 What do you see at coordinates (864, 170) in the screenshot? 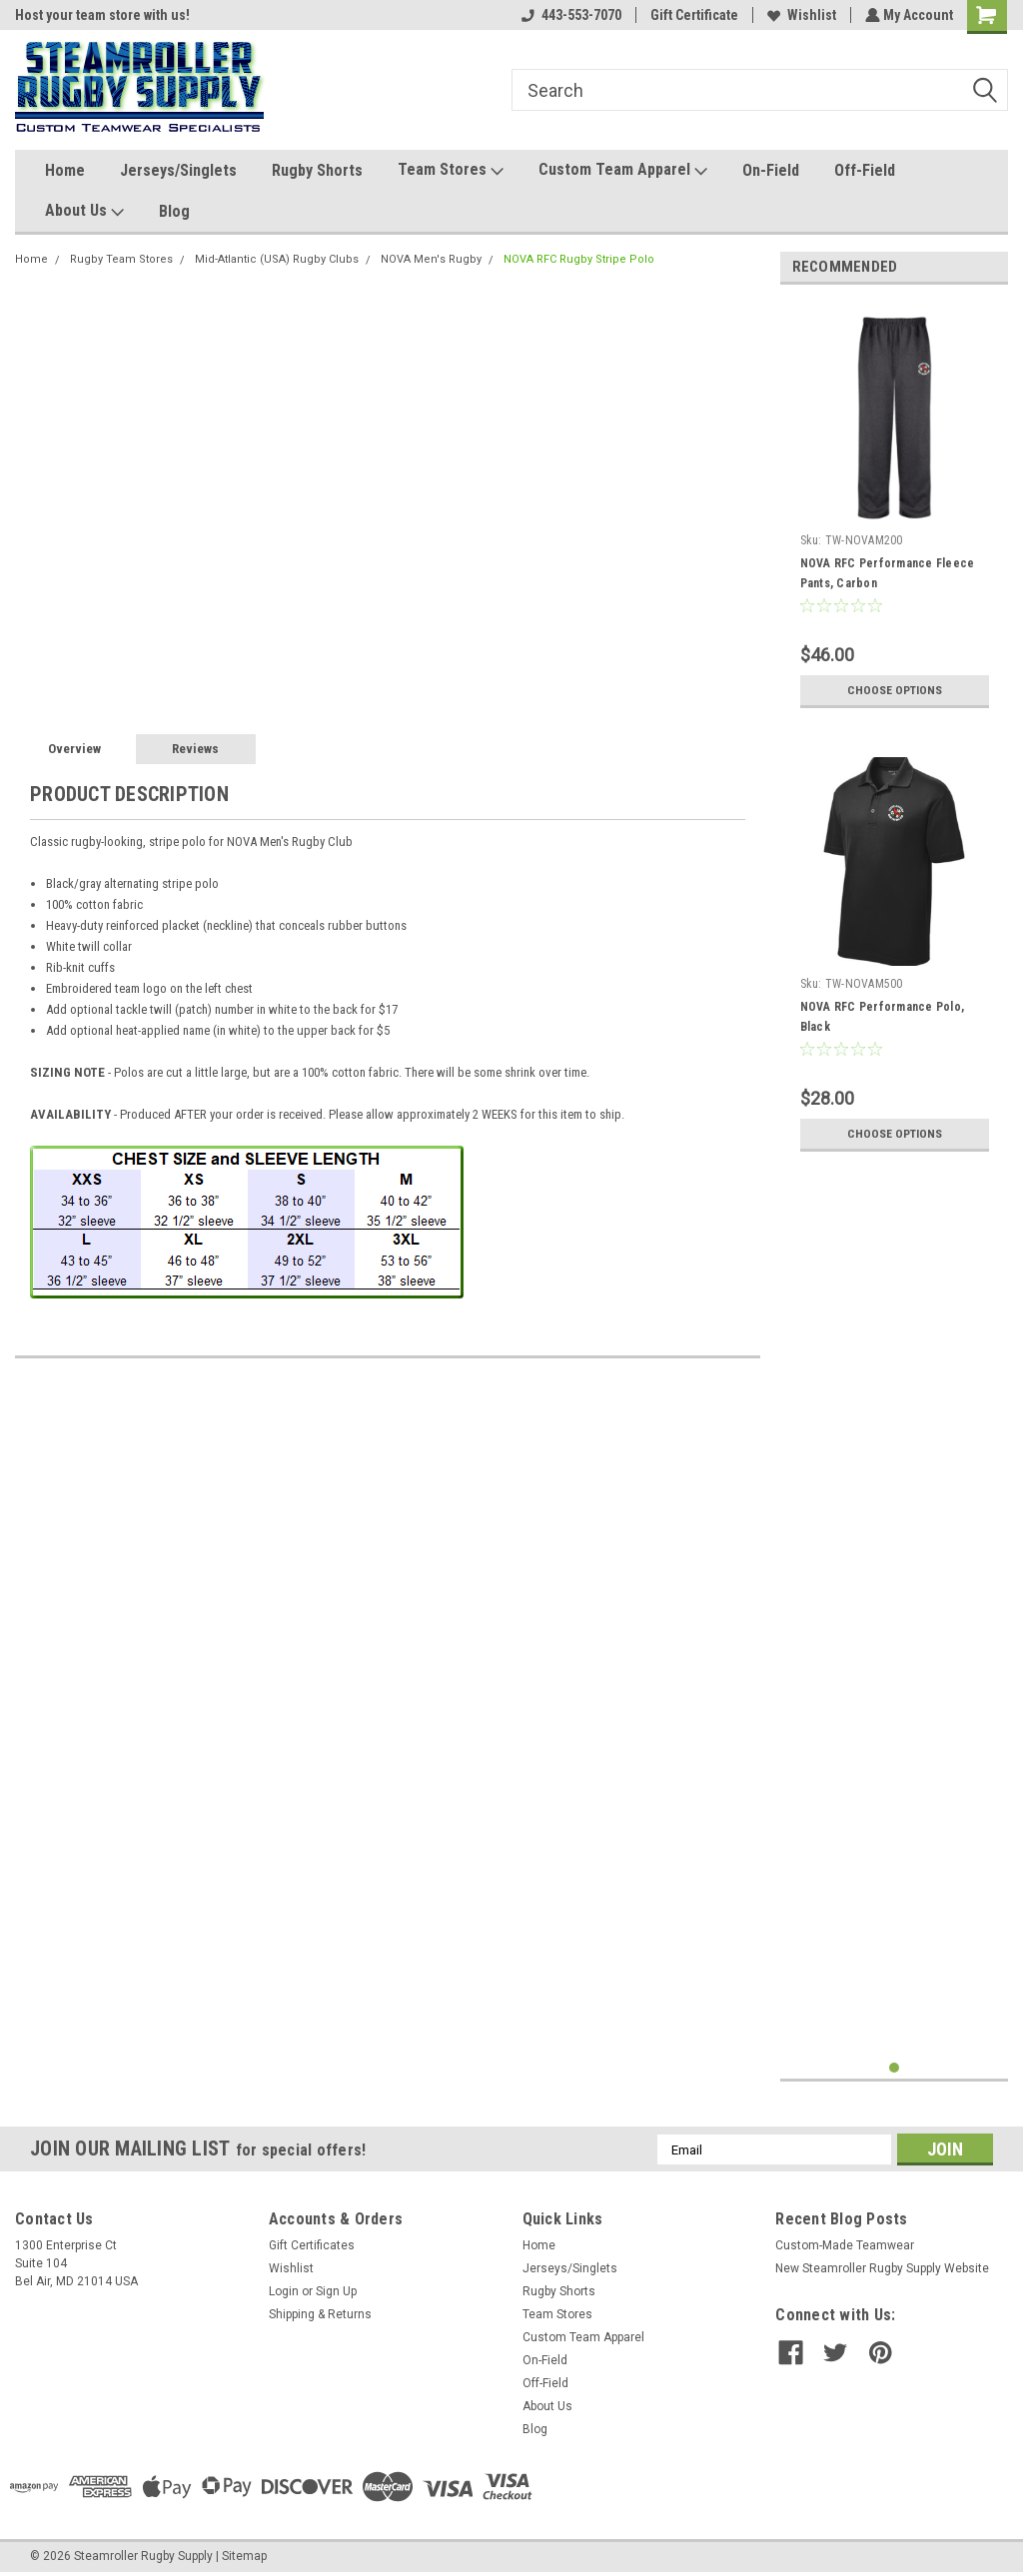
I see `Off-Field` at bounding box center [864, 170].